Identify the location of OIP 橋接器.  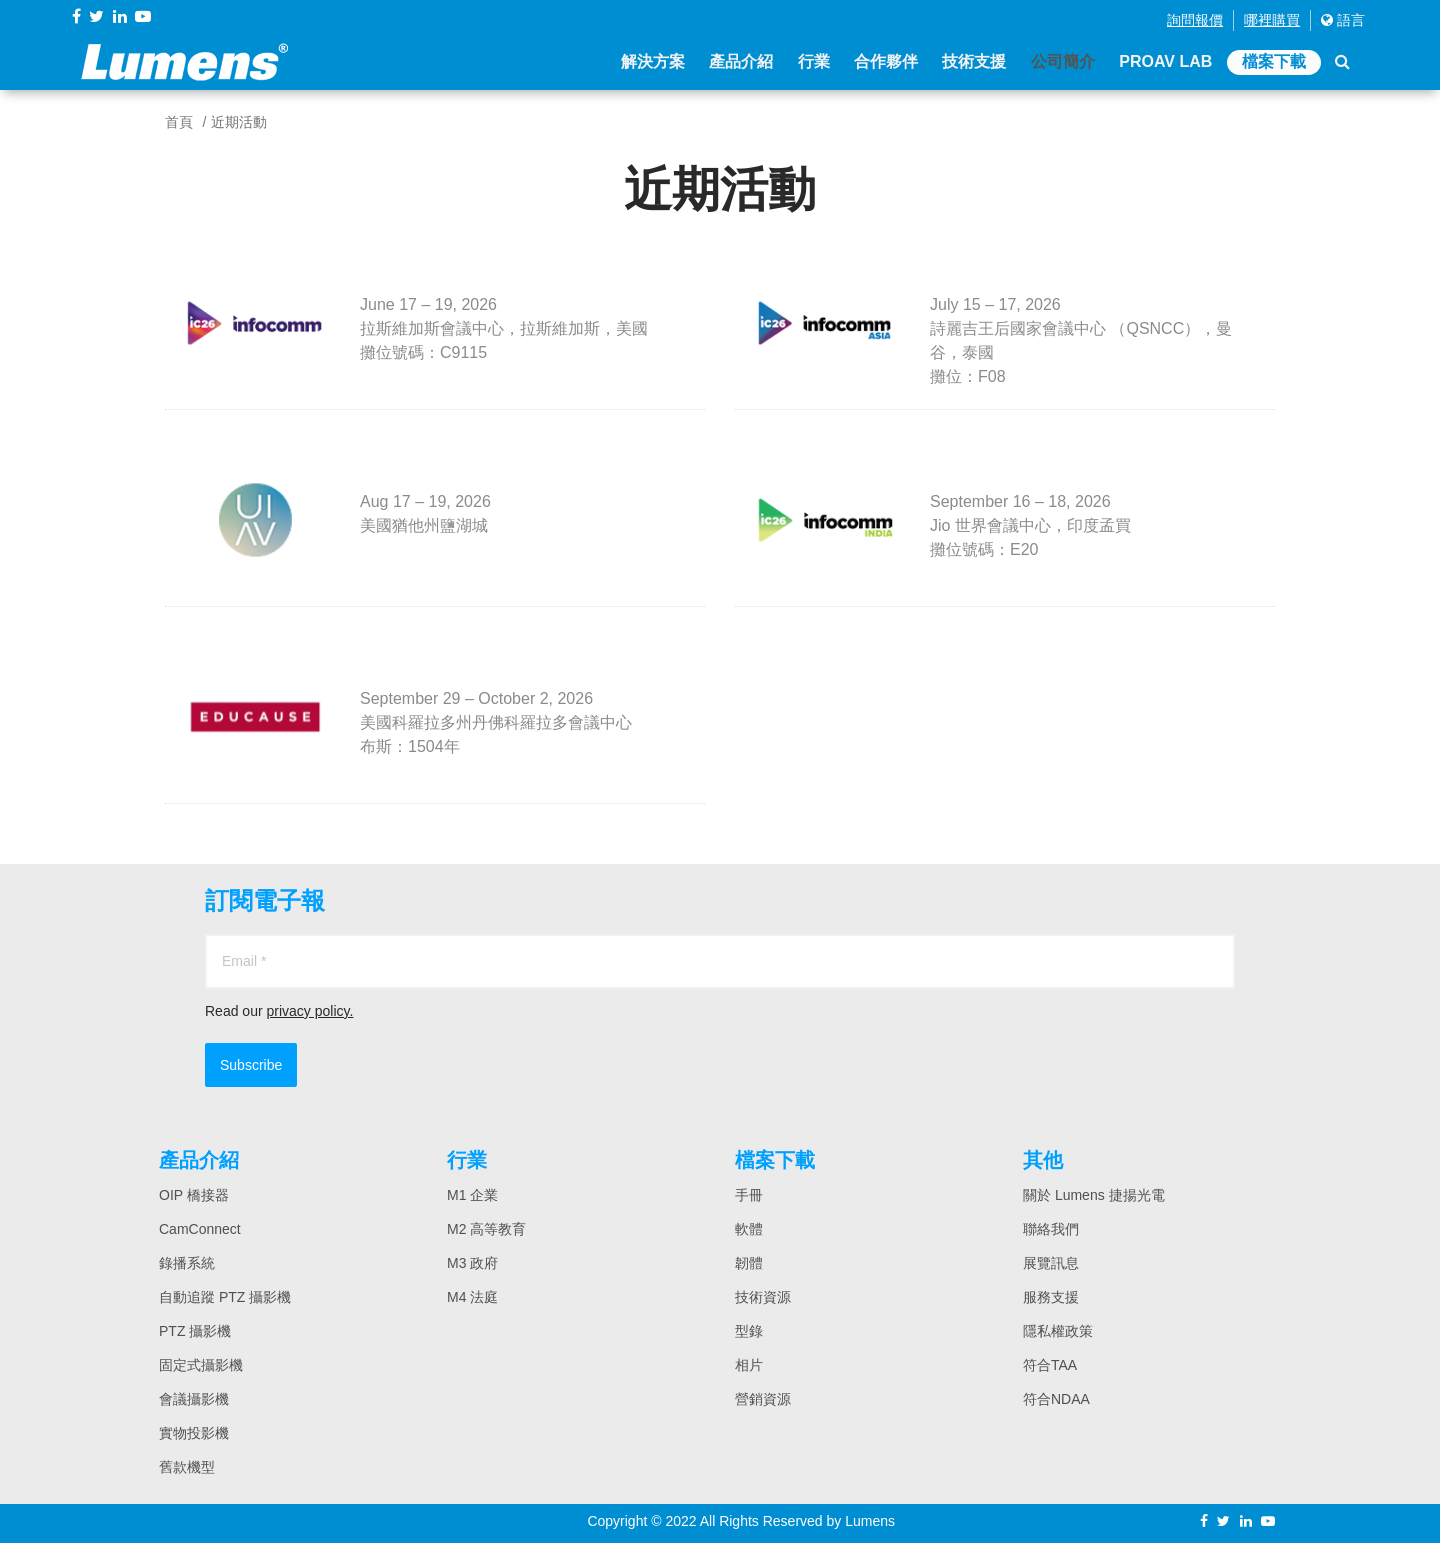
(194, 1195).